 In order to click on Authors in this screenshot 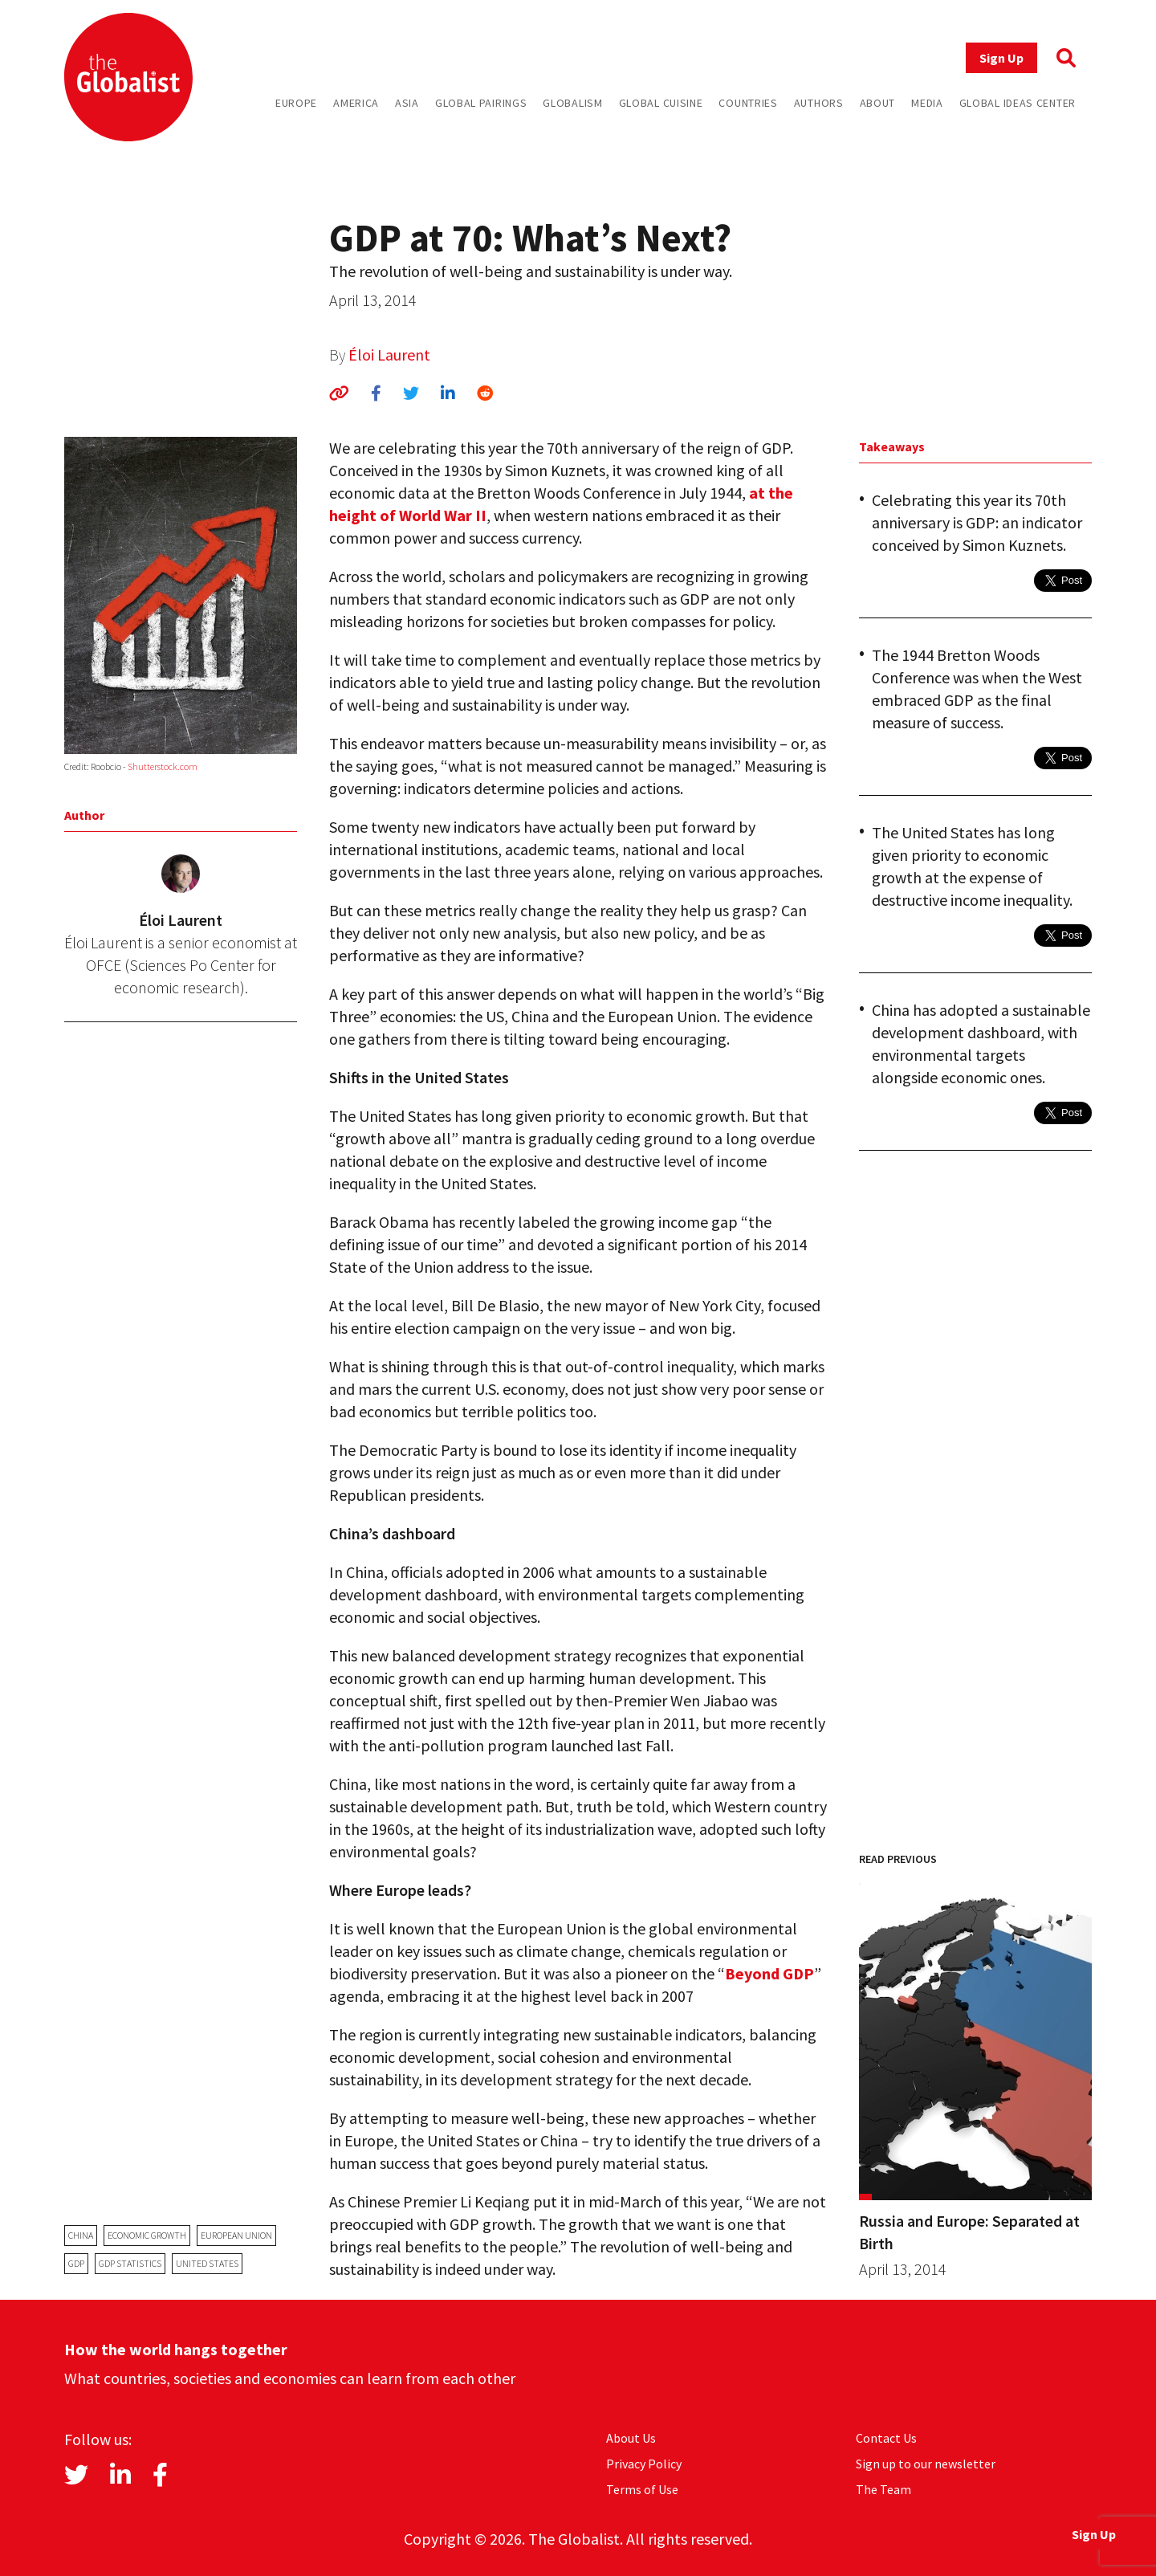, I will do `click(819, 103)`.